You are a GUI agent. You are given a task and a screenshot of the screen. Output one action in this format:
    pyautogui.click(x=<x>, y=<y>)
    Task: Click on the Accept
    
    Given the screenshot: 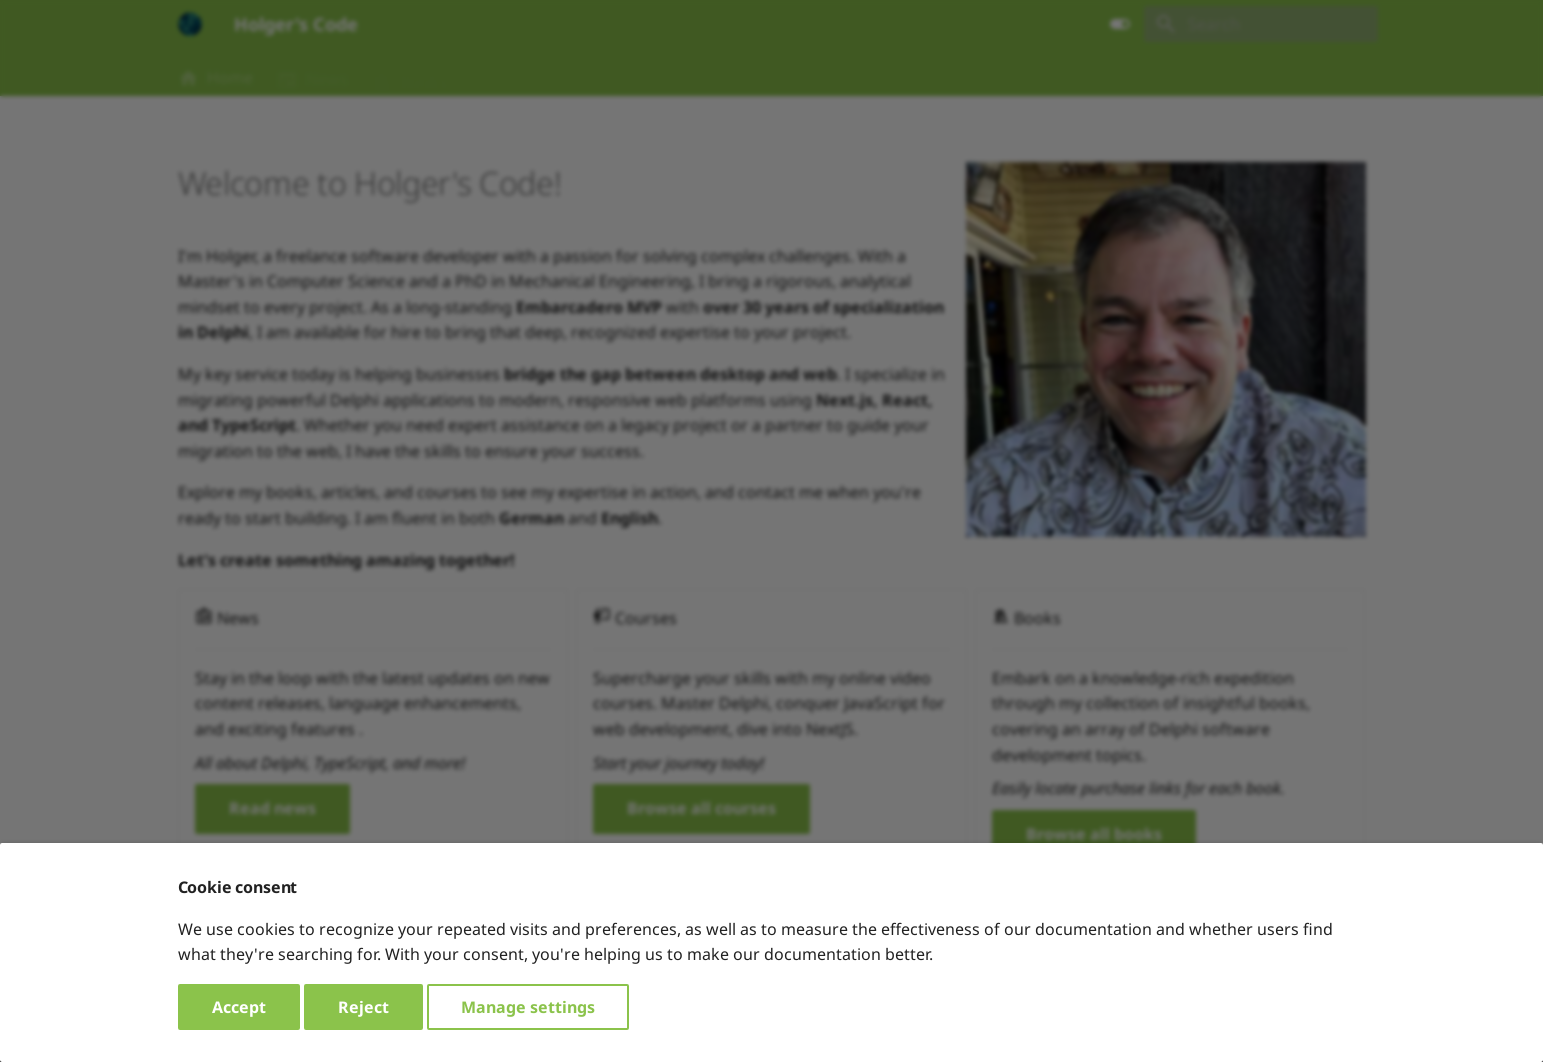 What is the action you would take?
    pyautogui.click(x=239, y=1007)
    